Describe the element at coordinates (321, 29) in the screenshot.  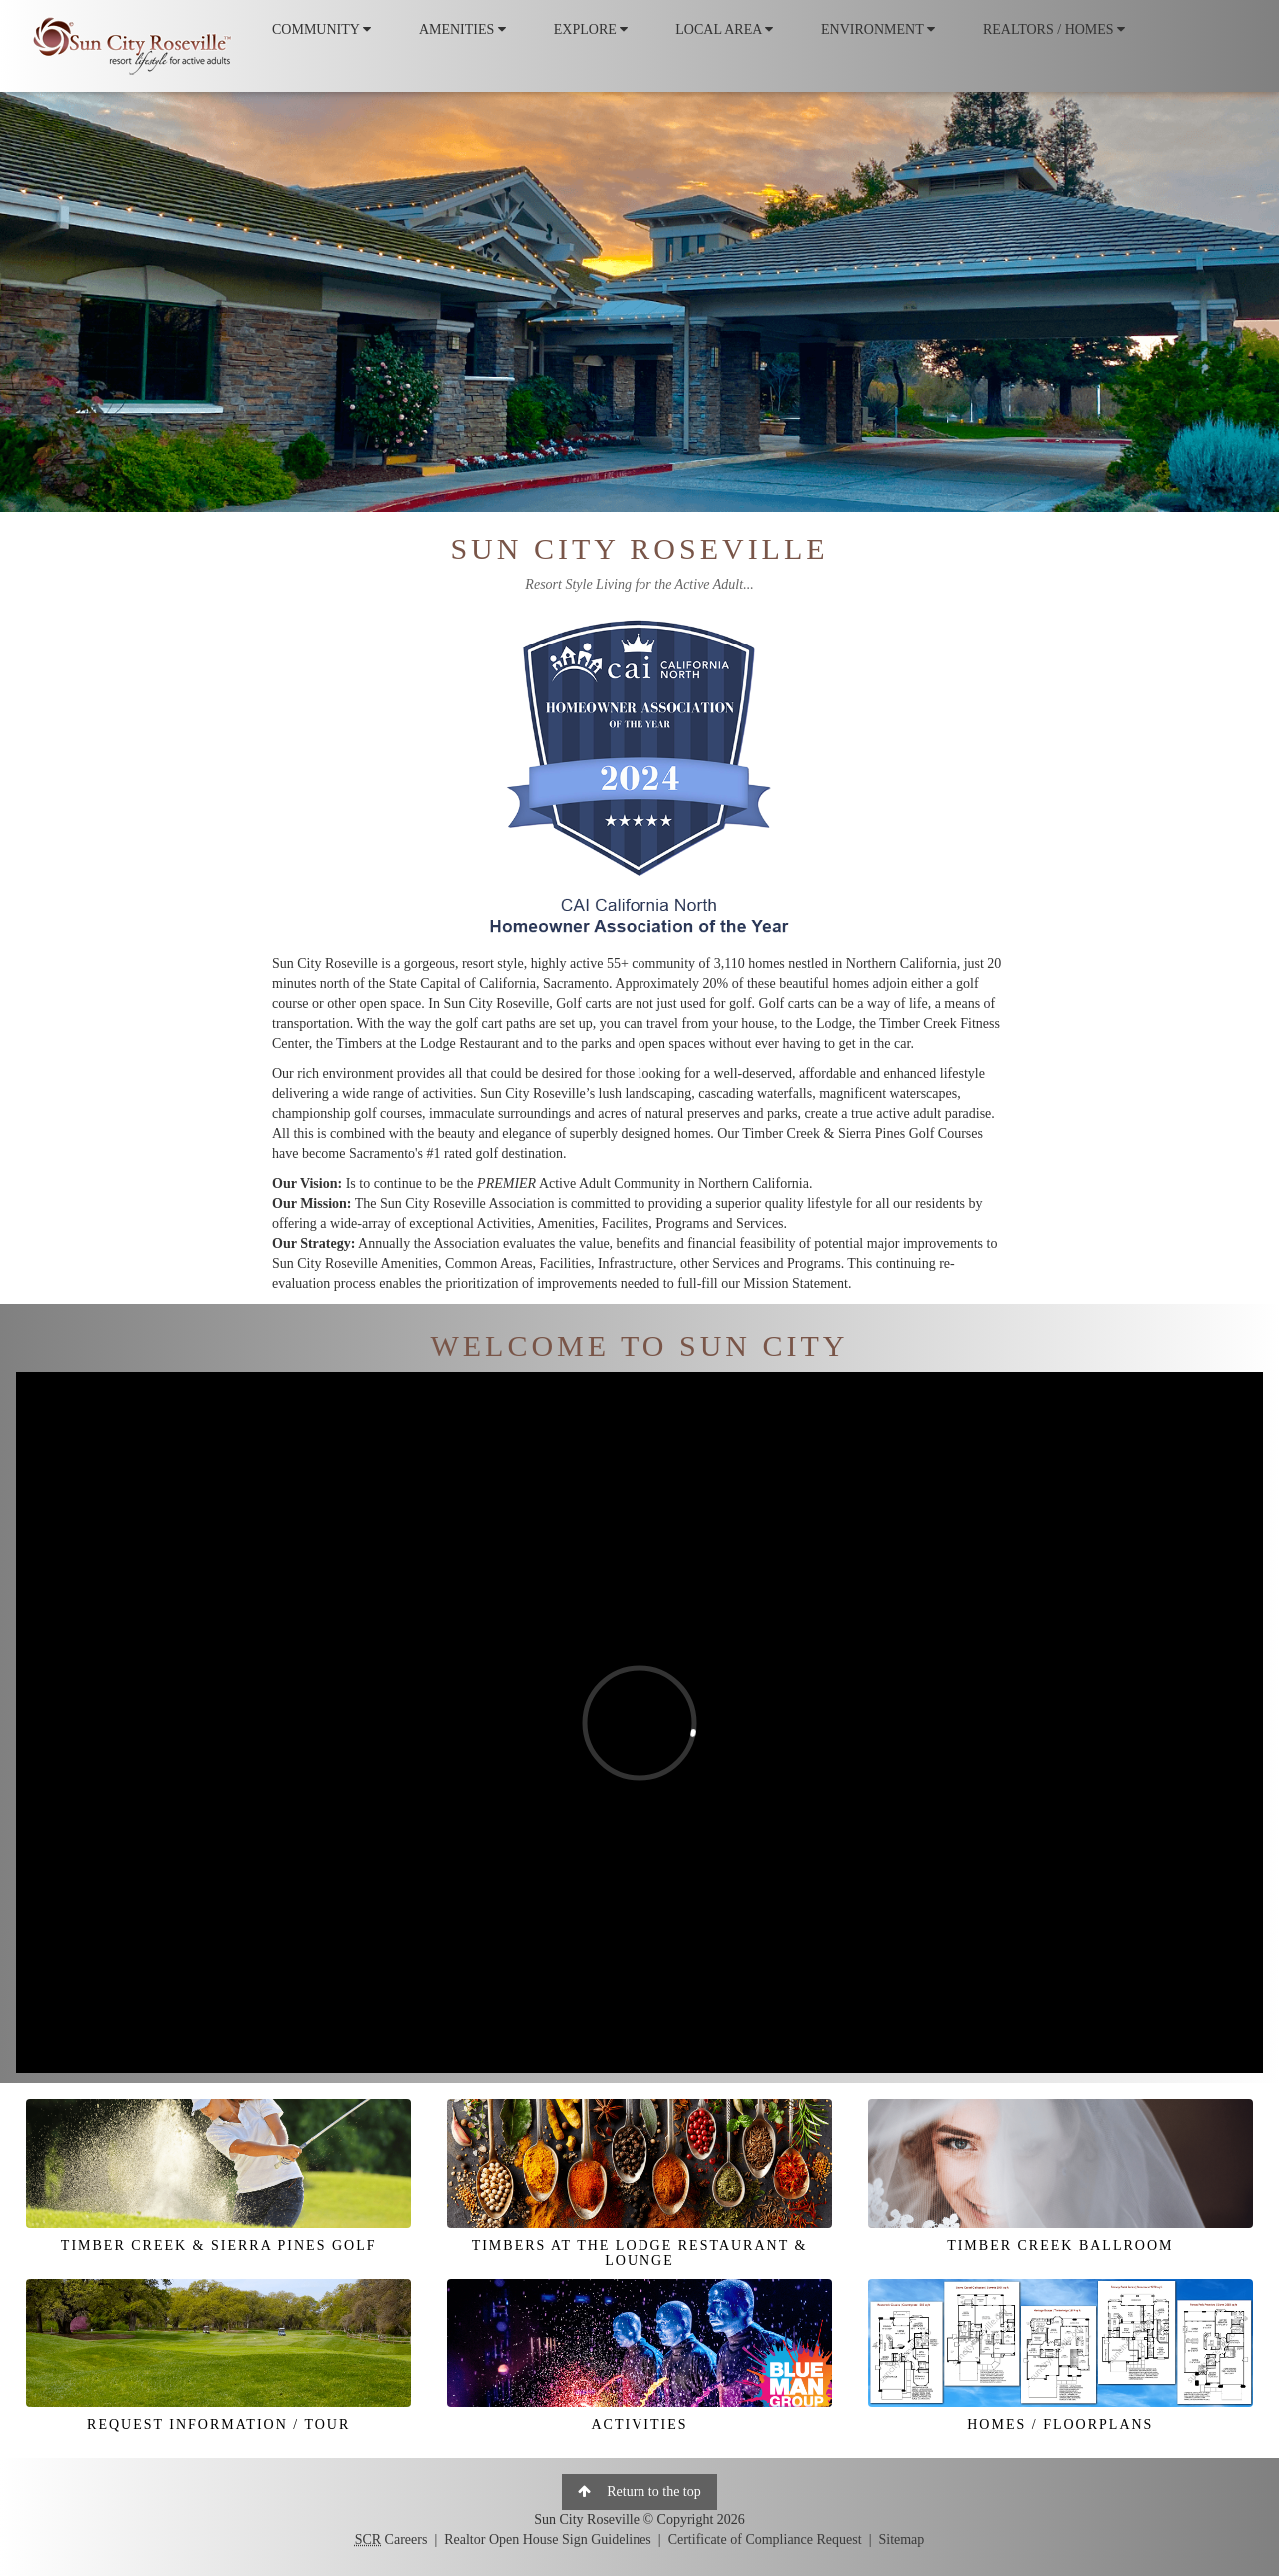
I see `COMMUNITY` at that location.